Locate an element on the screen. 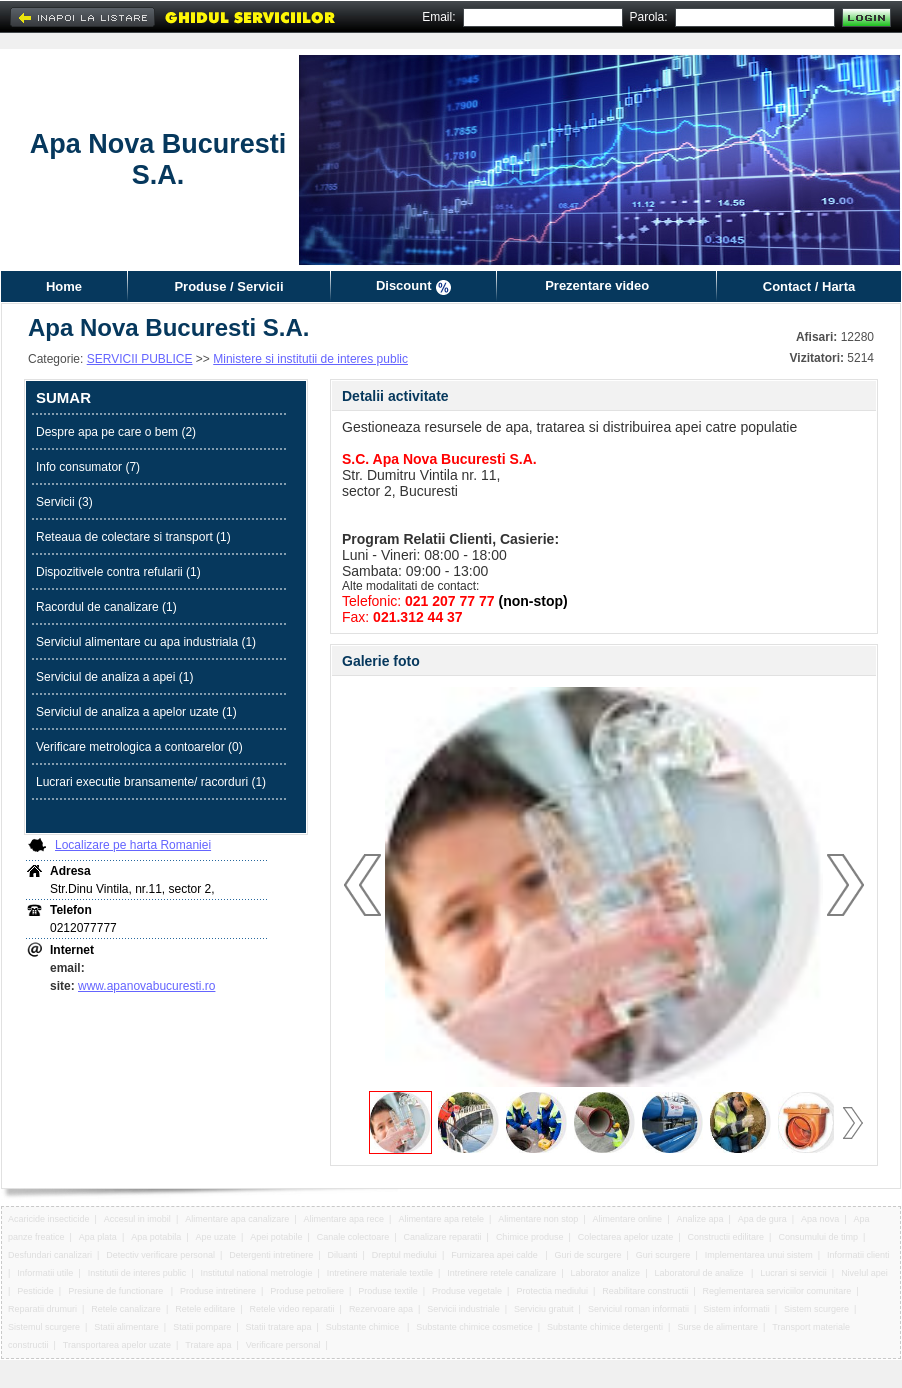  Retele video reparatii is located at coordinates (292, 1309).